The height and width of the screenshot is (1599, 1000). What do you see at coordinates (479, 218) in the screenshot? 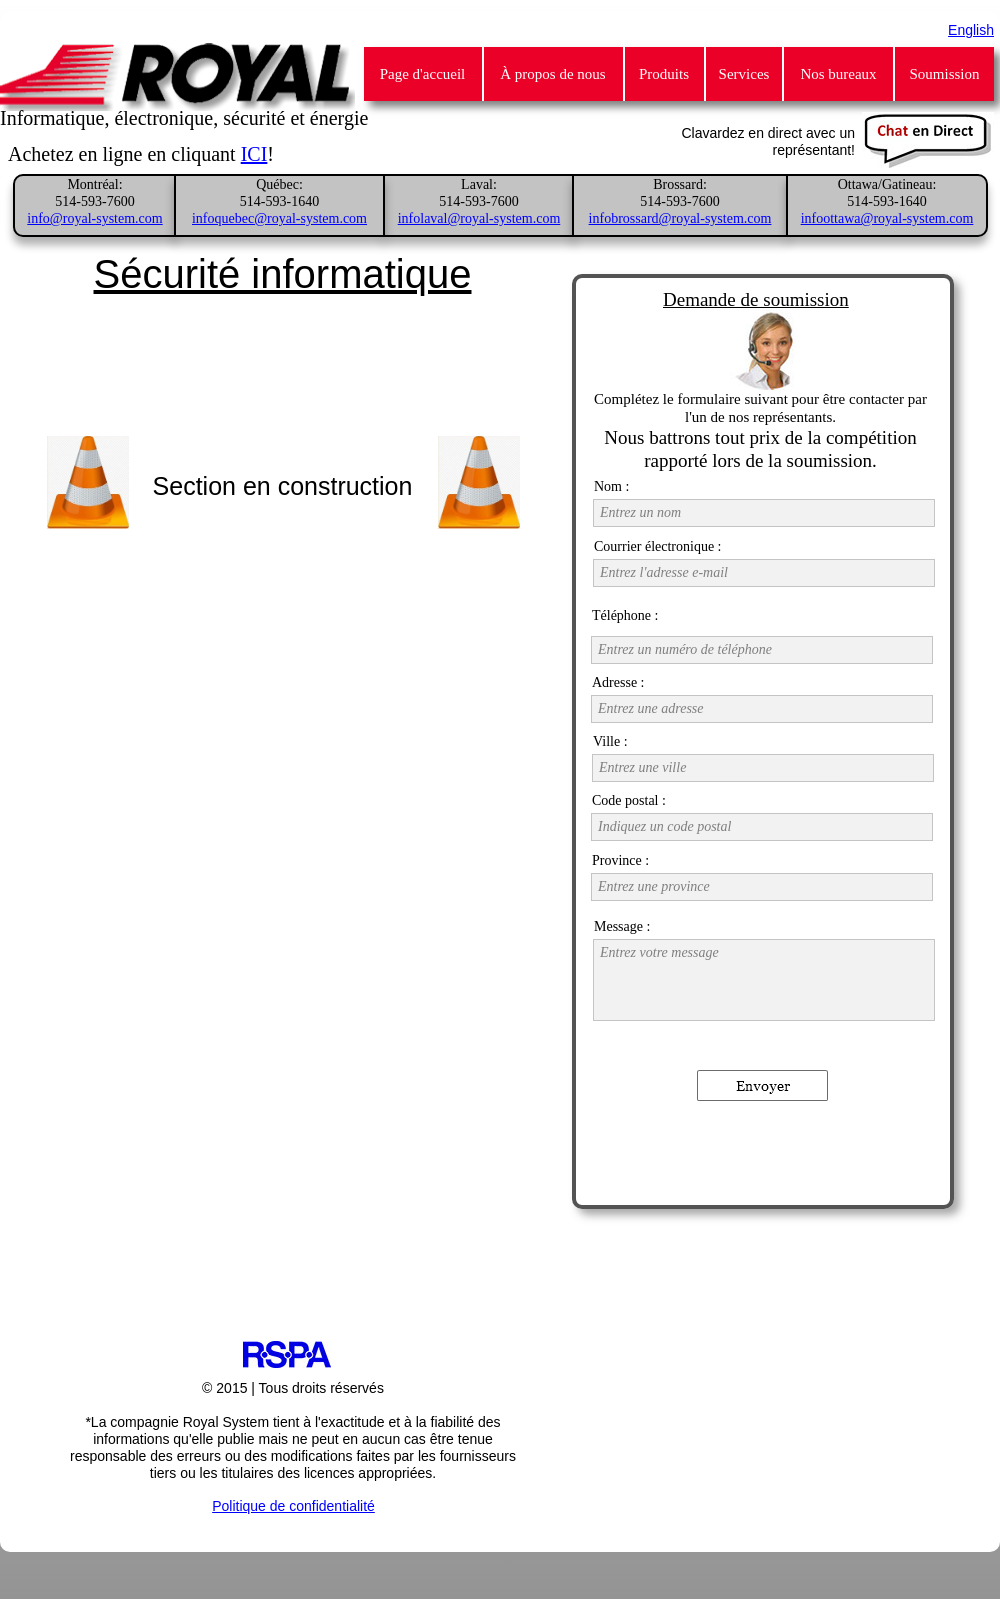
I see `infolaval@royal-system.com` at bounding box center [479, 218].